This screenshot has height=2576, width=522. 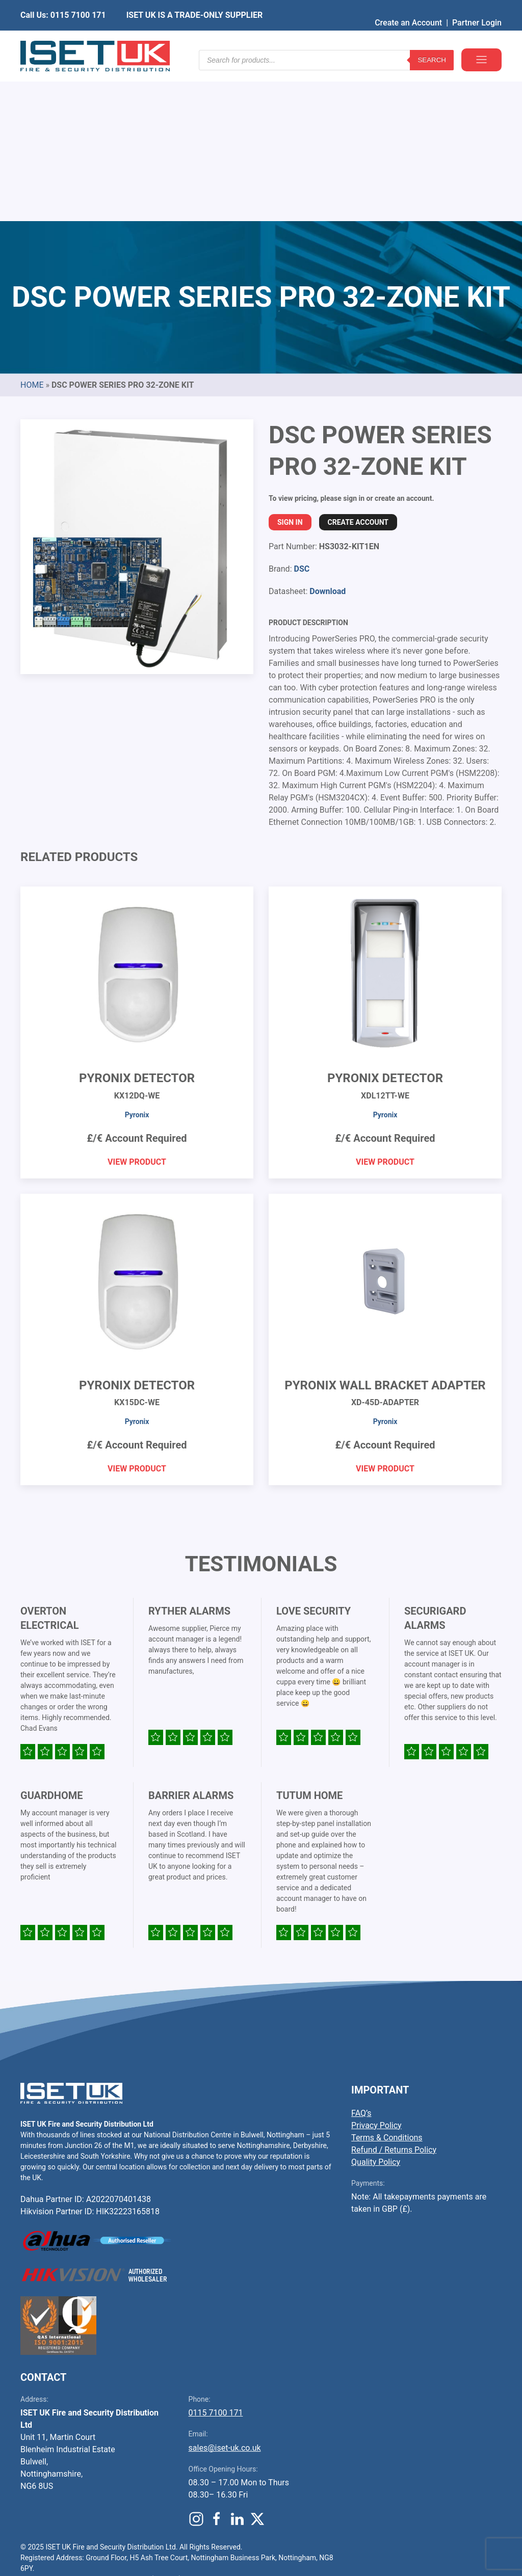 What do you see at coordinates (375, 2007) in the screenshot?
I see `Quality Policy` at bounding box center [375, 2007].